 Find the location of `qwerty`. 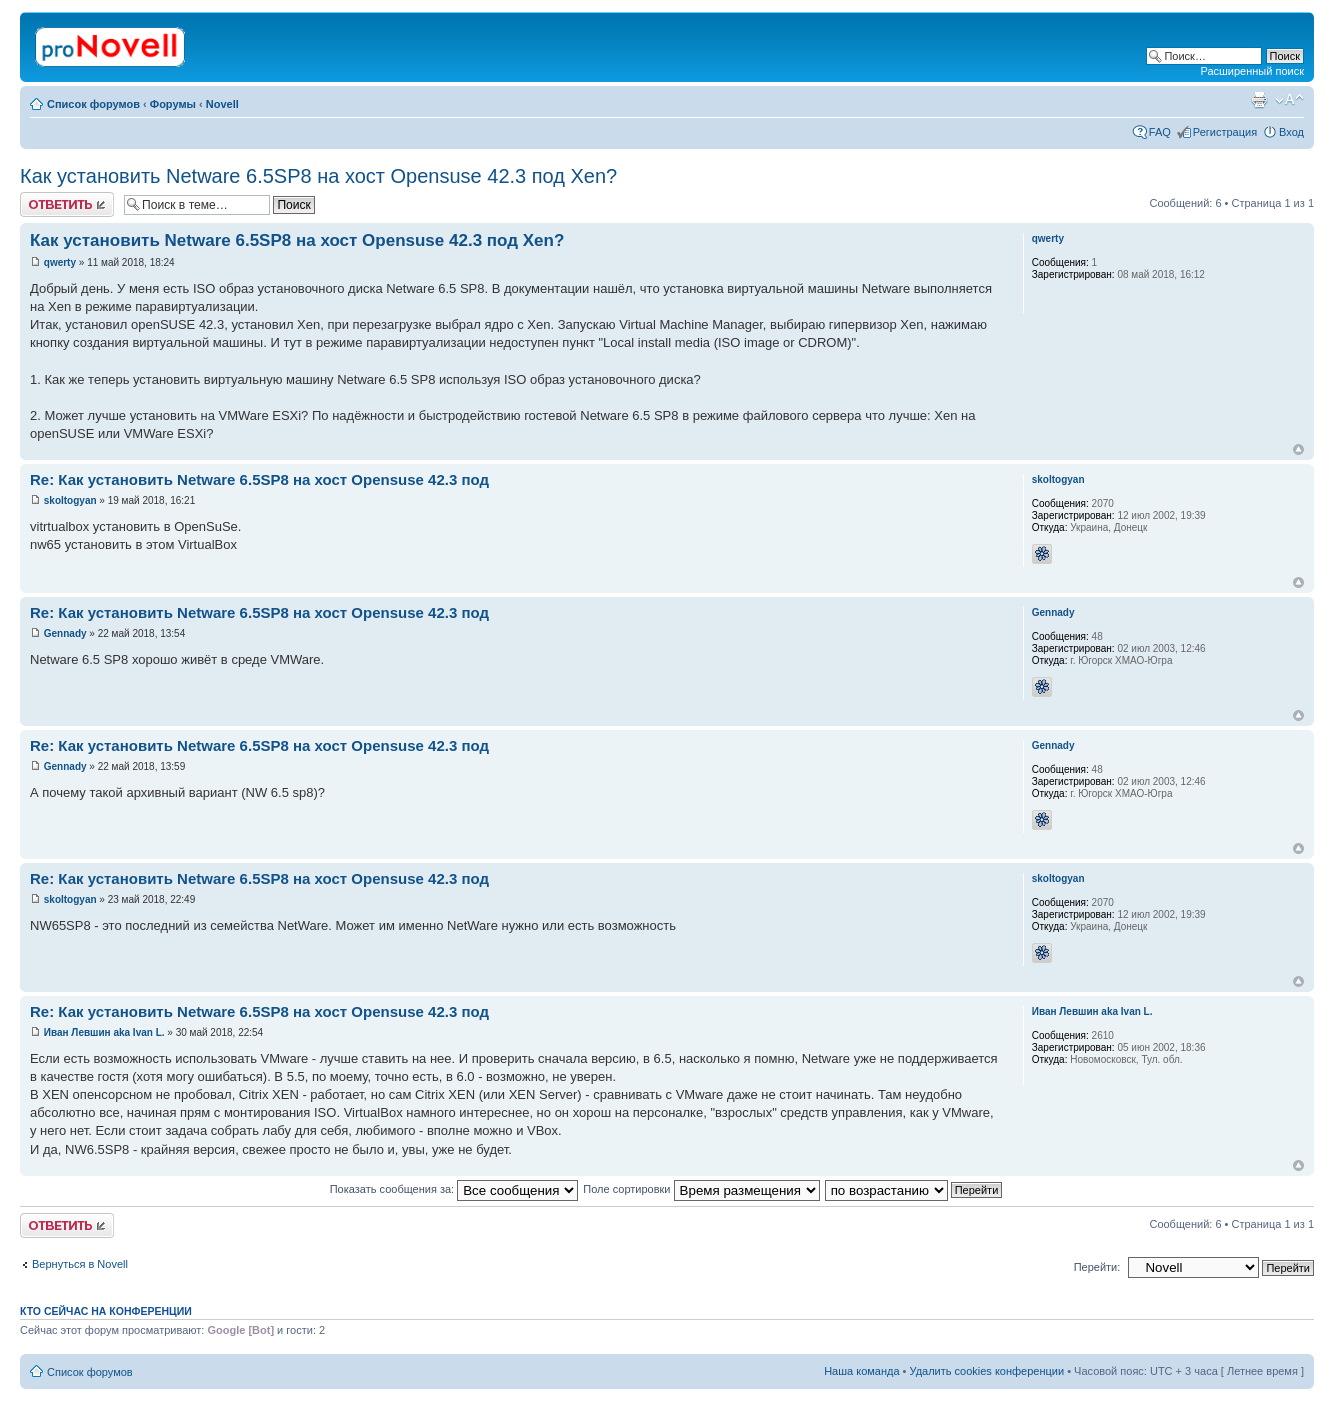

qwerty is located at coordinates (60, 262).